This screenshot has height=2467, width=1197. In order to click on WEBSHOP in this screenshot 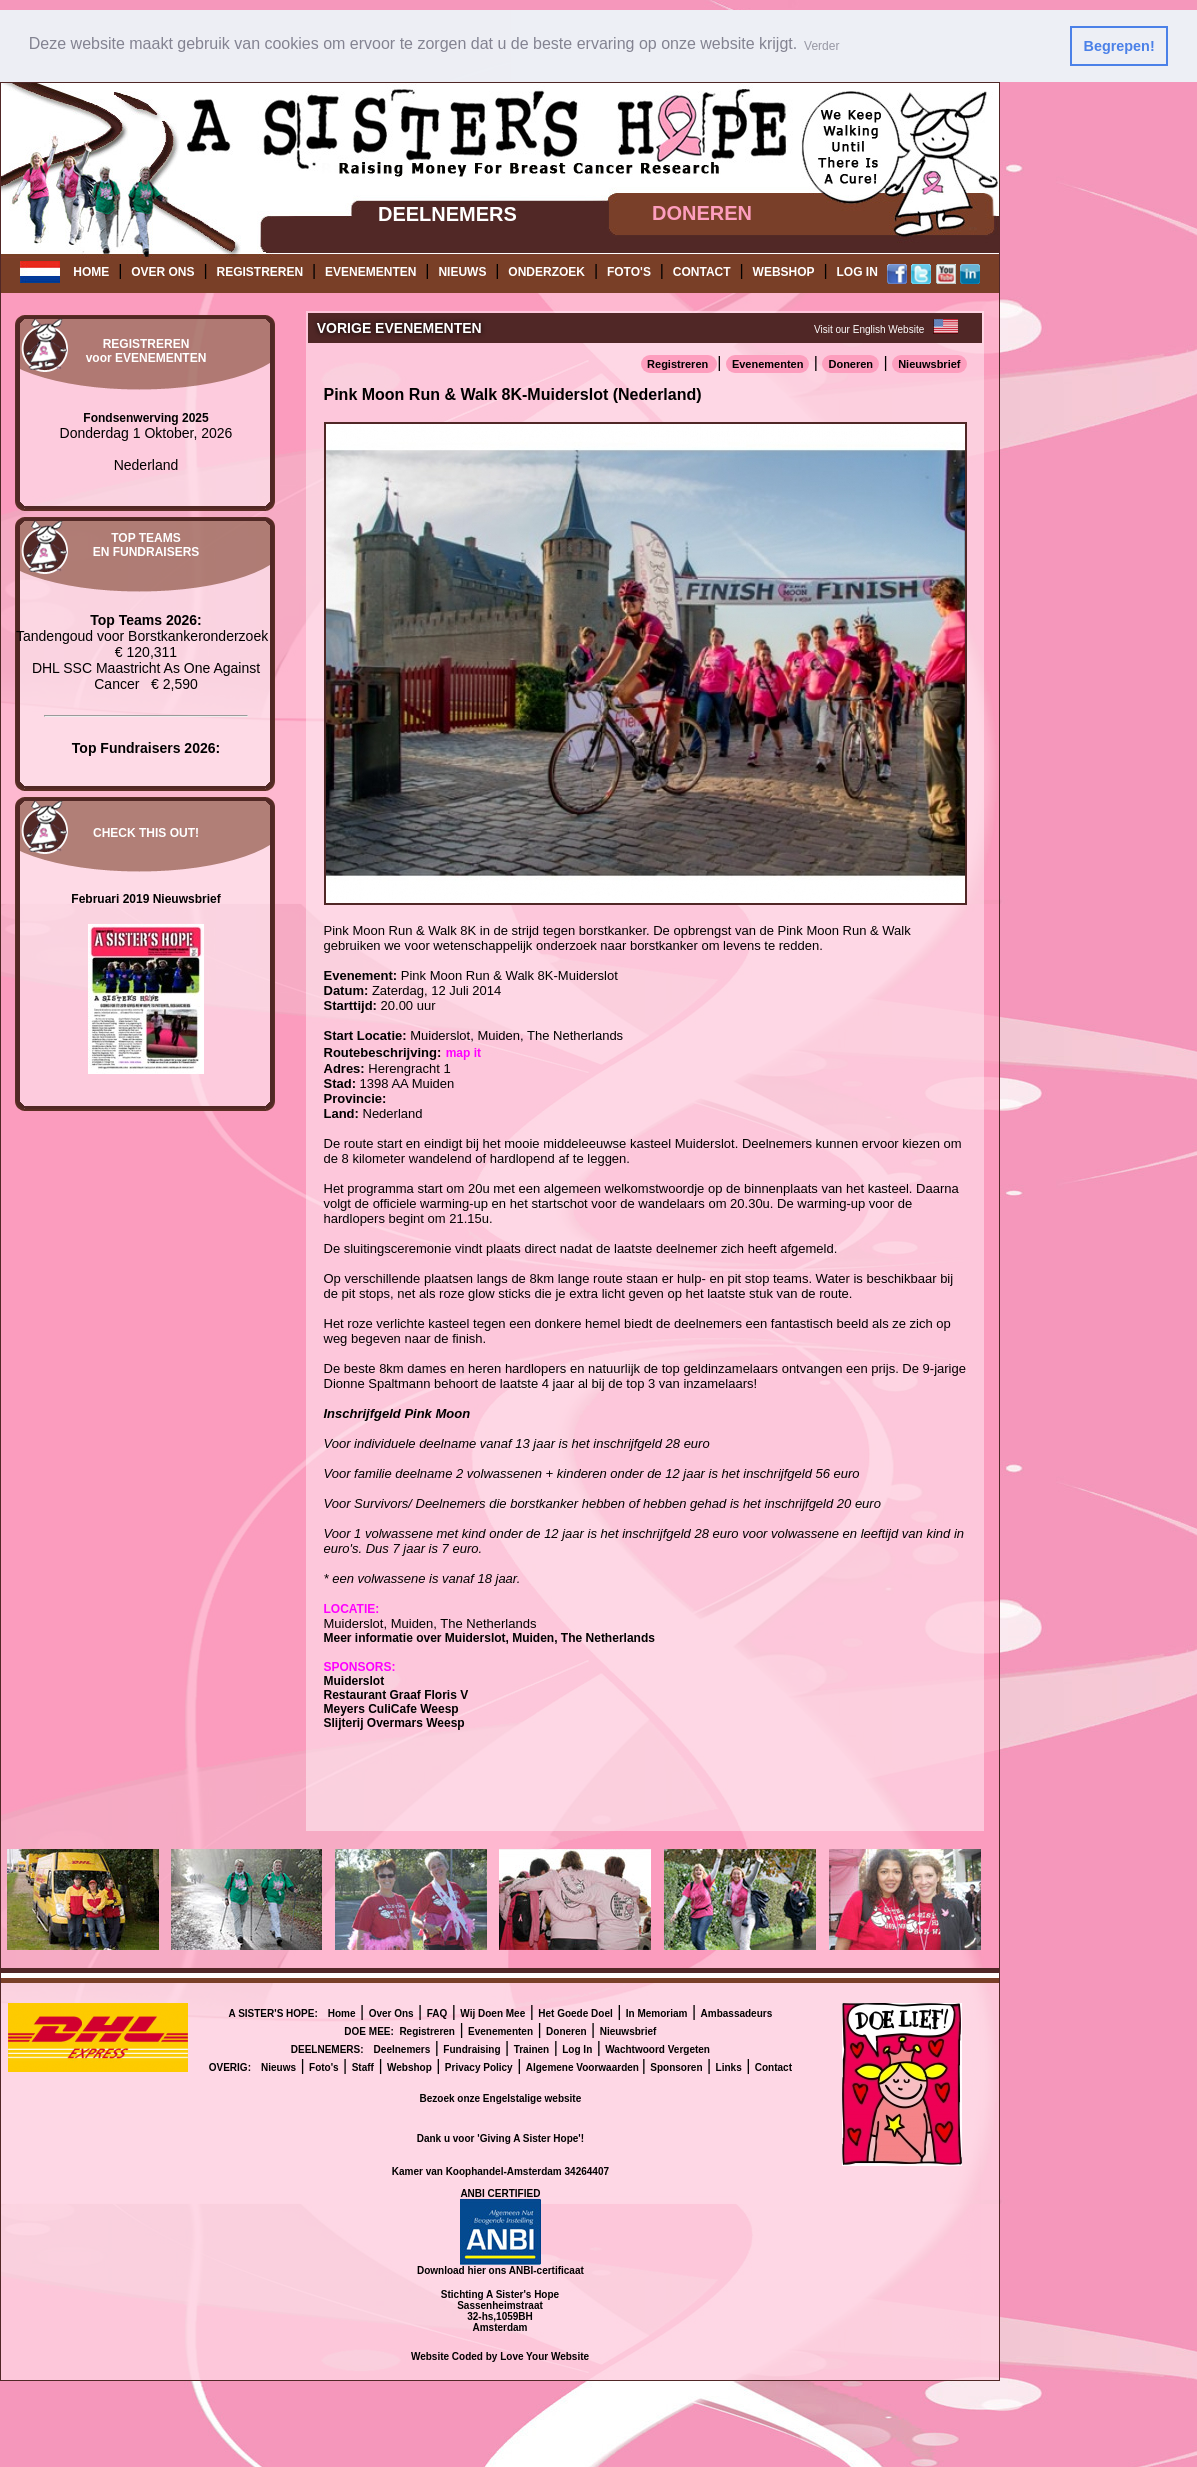, I will do `click(784, 272)`.